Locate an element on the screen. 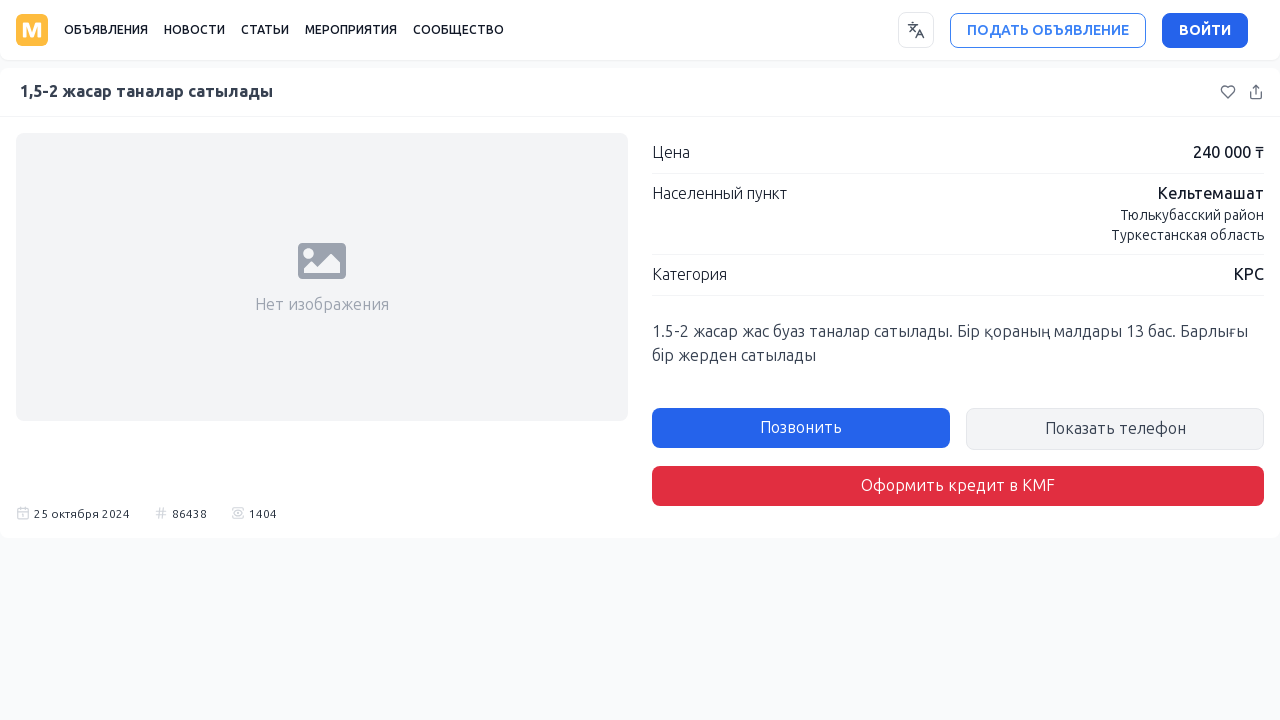 The width and height of the screenshot is (1280, 720). Оформить кредит в KMF is located at coordinates (958, 485).